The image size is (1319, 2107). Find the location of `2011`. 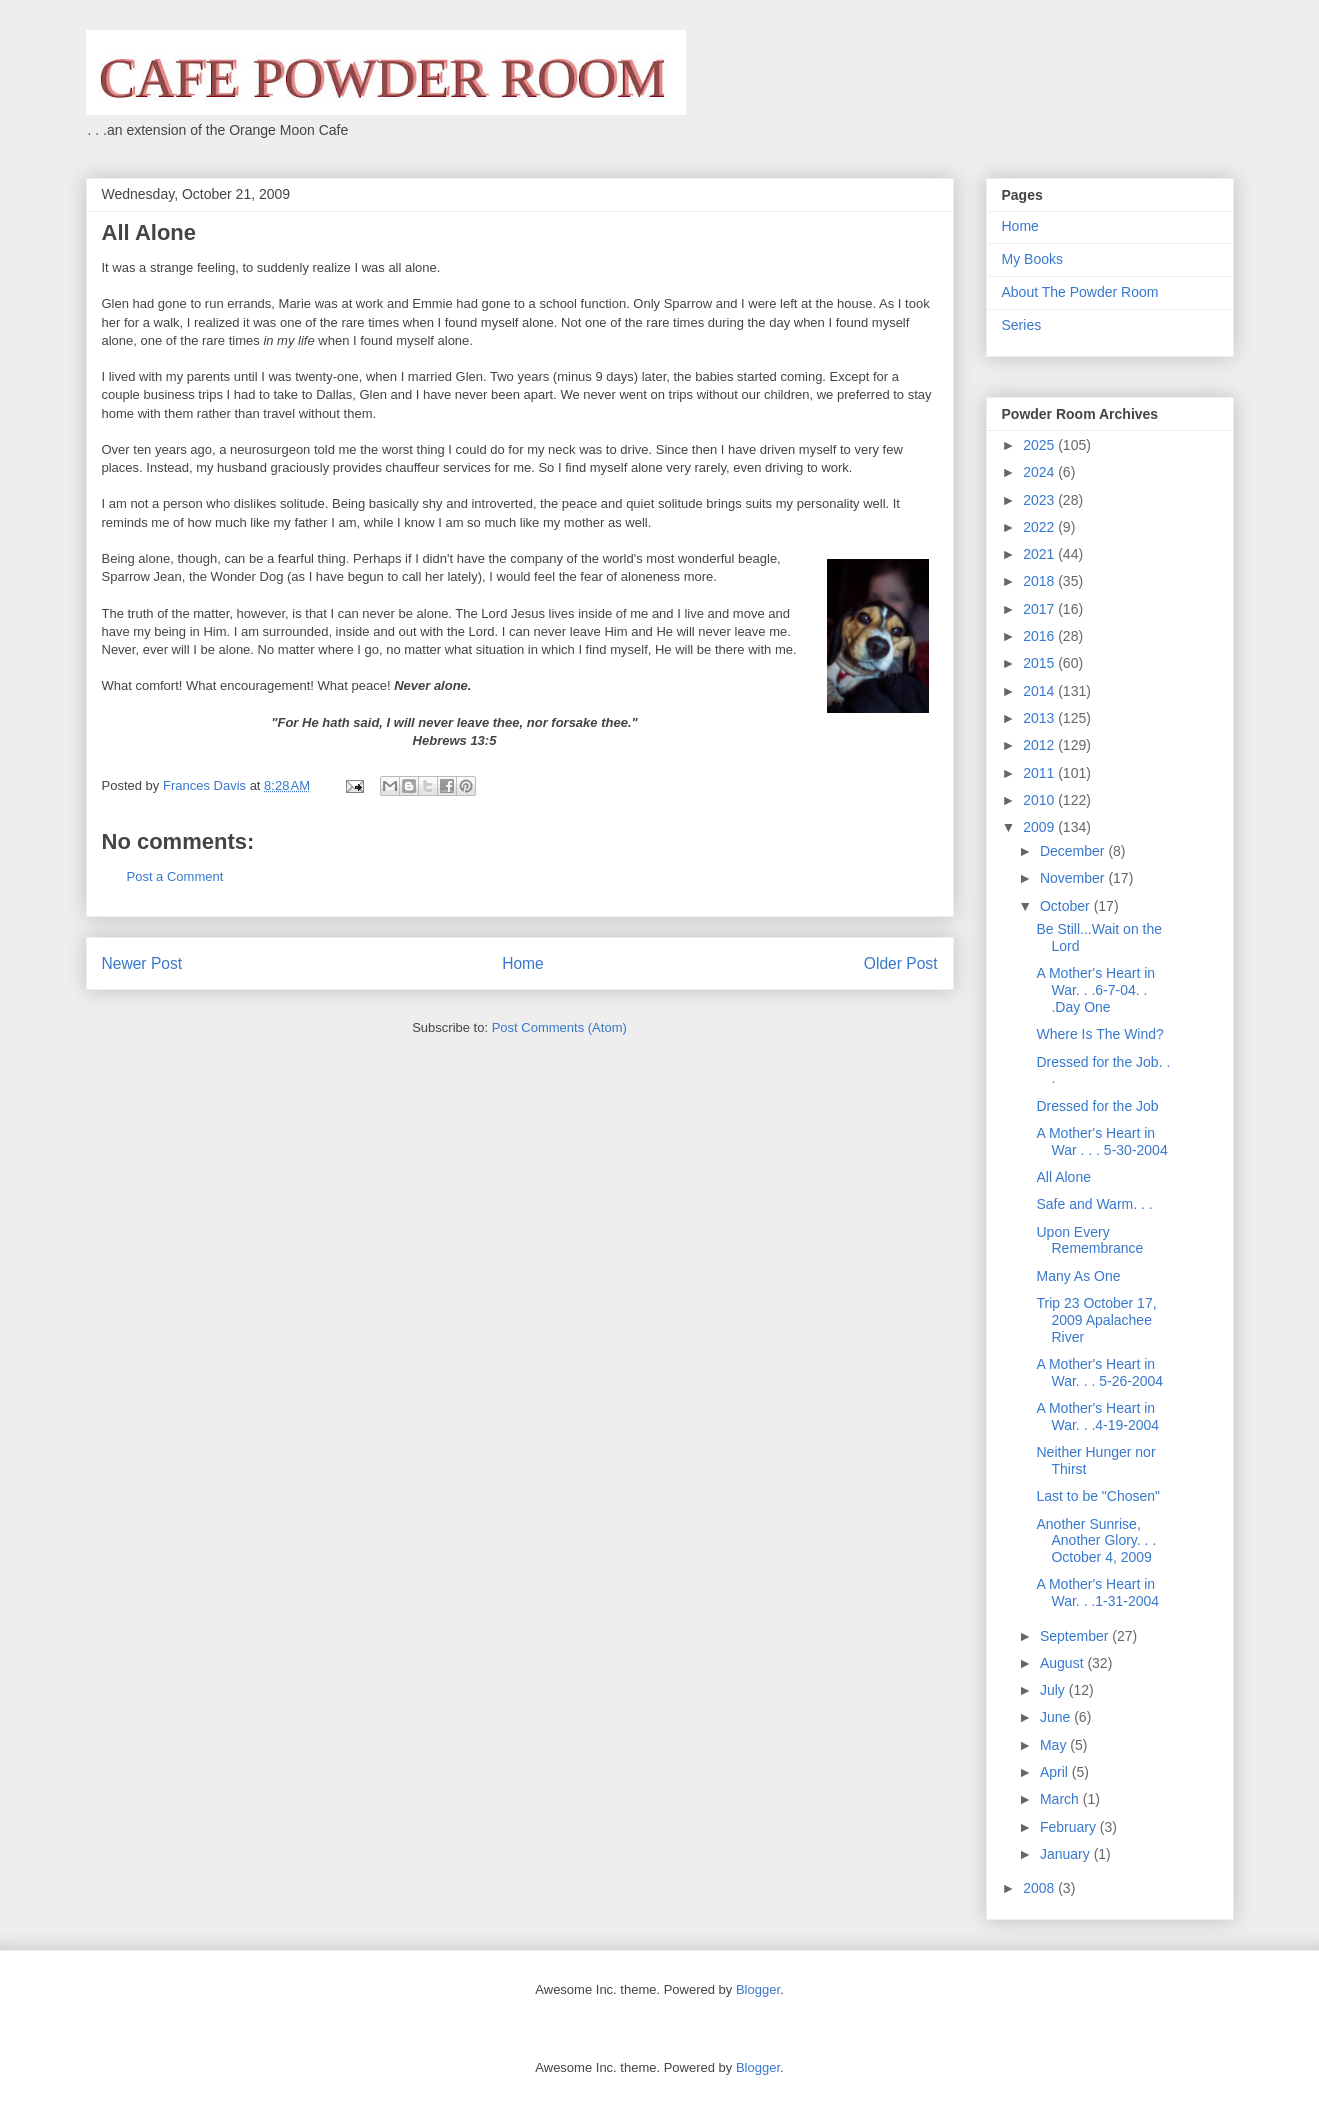

2011 is located at coordinates (1040, 773).